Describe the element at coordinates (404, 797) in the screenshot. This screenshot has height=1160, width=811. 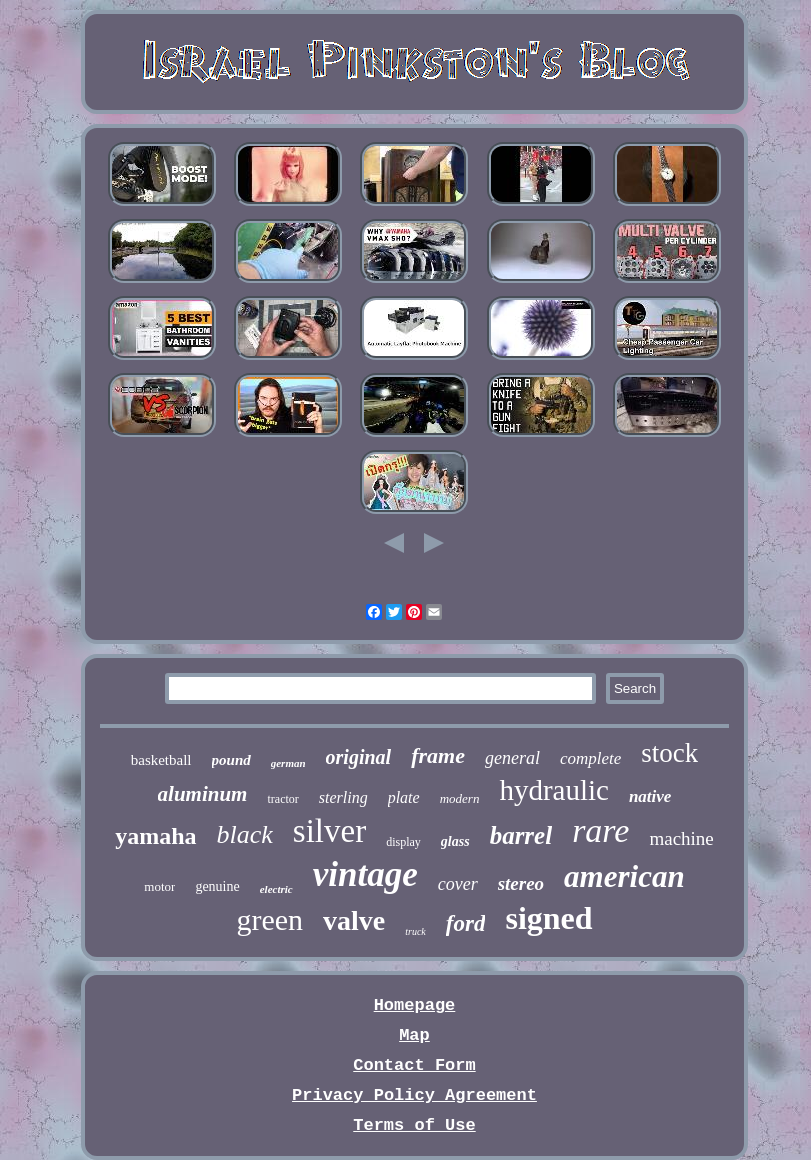
I see `plate` at that location.